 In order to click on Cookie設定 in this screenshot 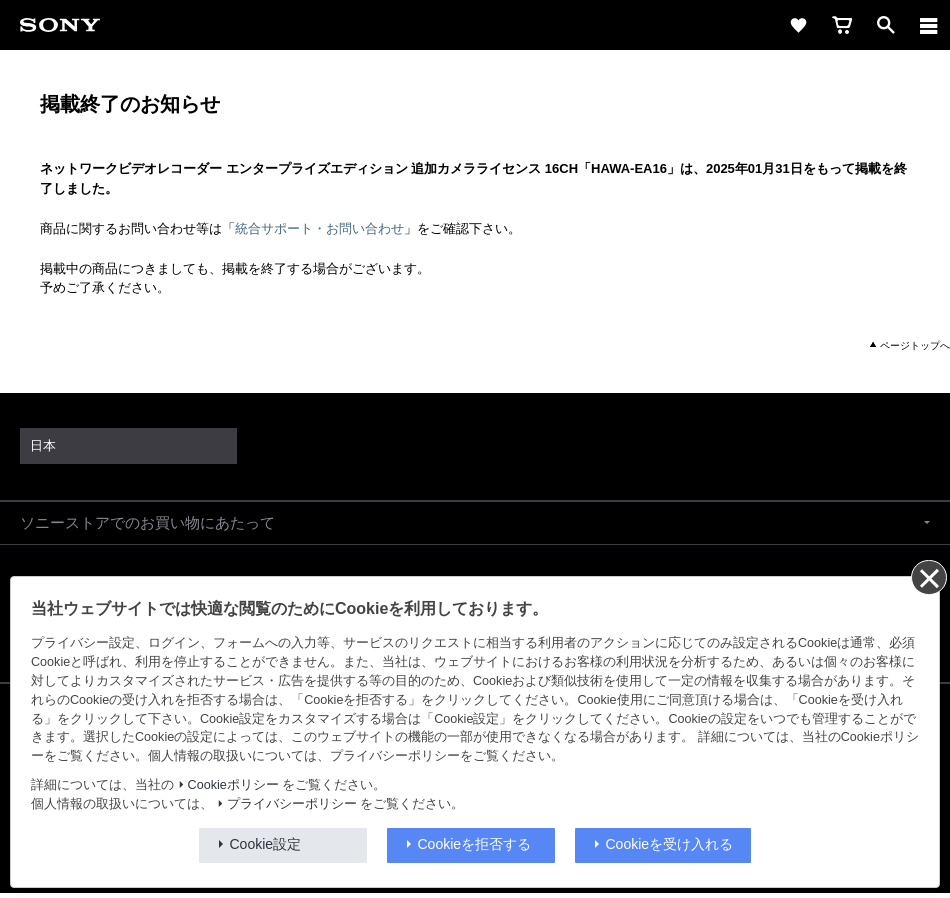, I will do `click(266, 844)`.